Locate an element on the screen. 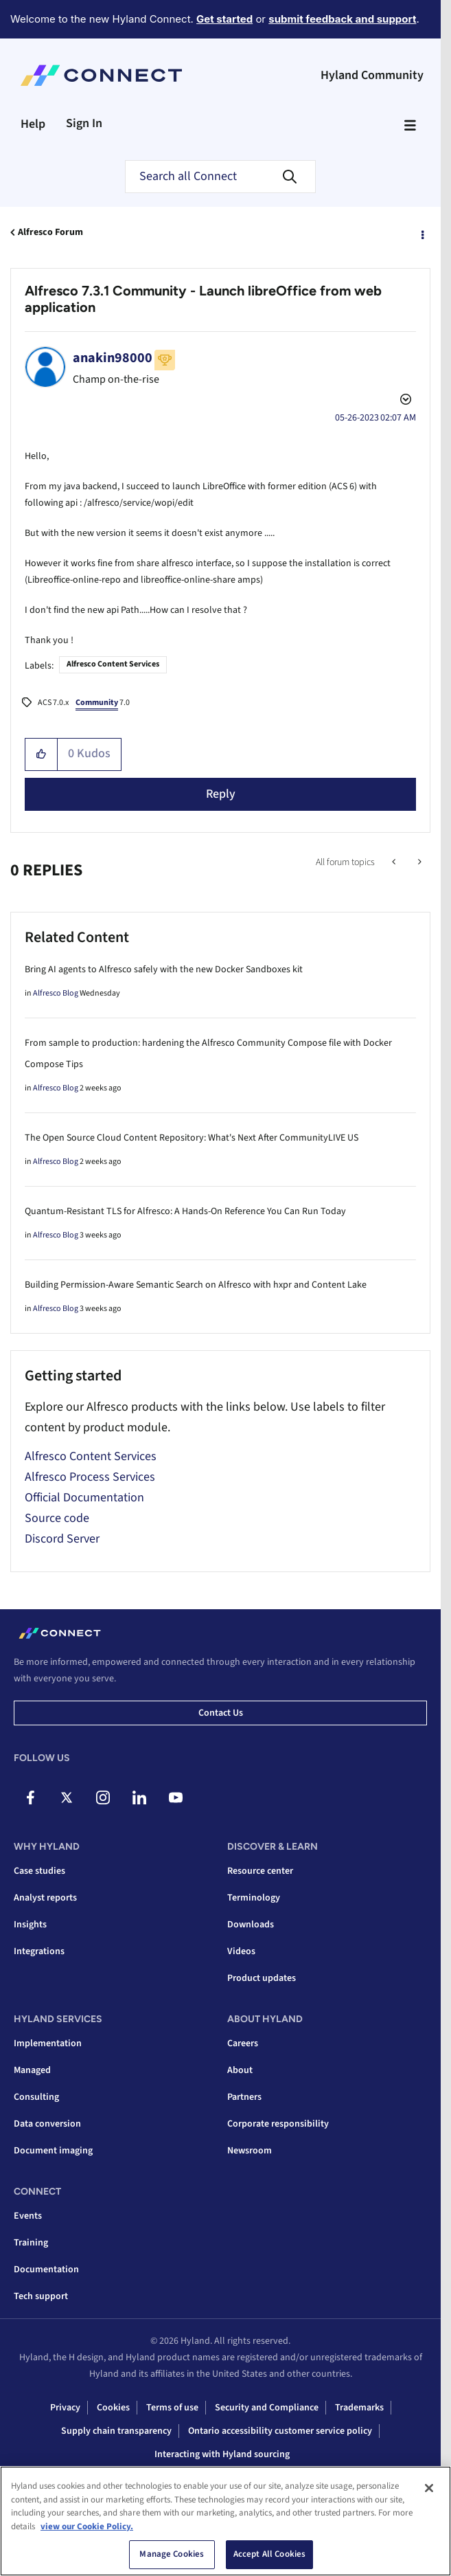 The image size is (451, 2576). Consulting is located at coordinates (36, 2097).